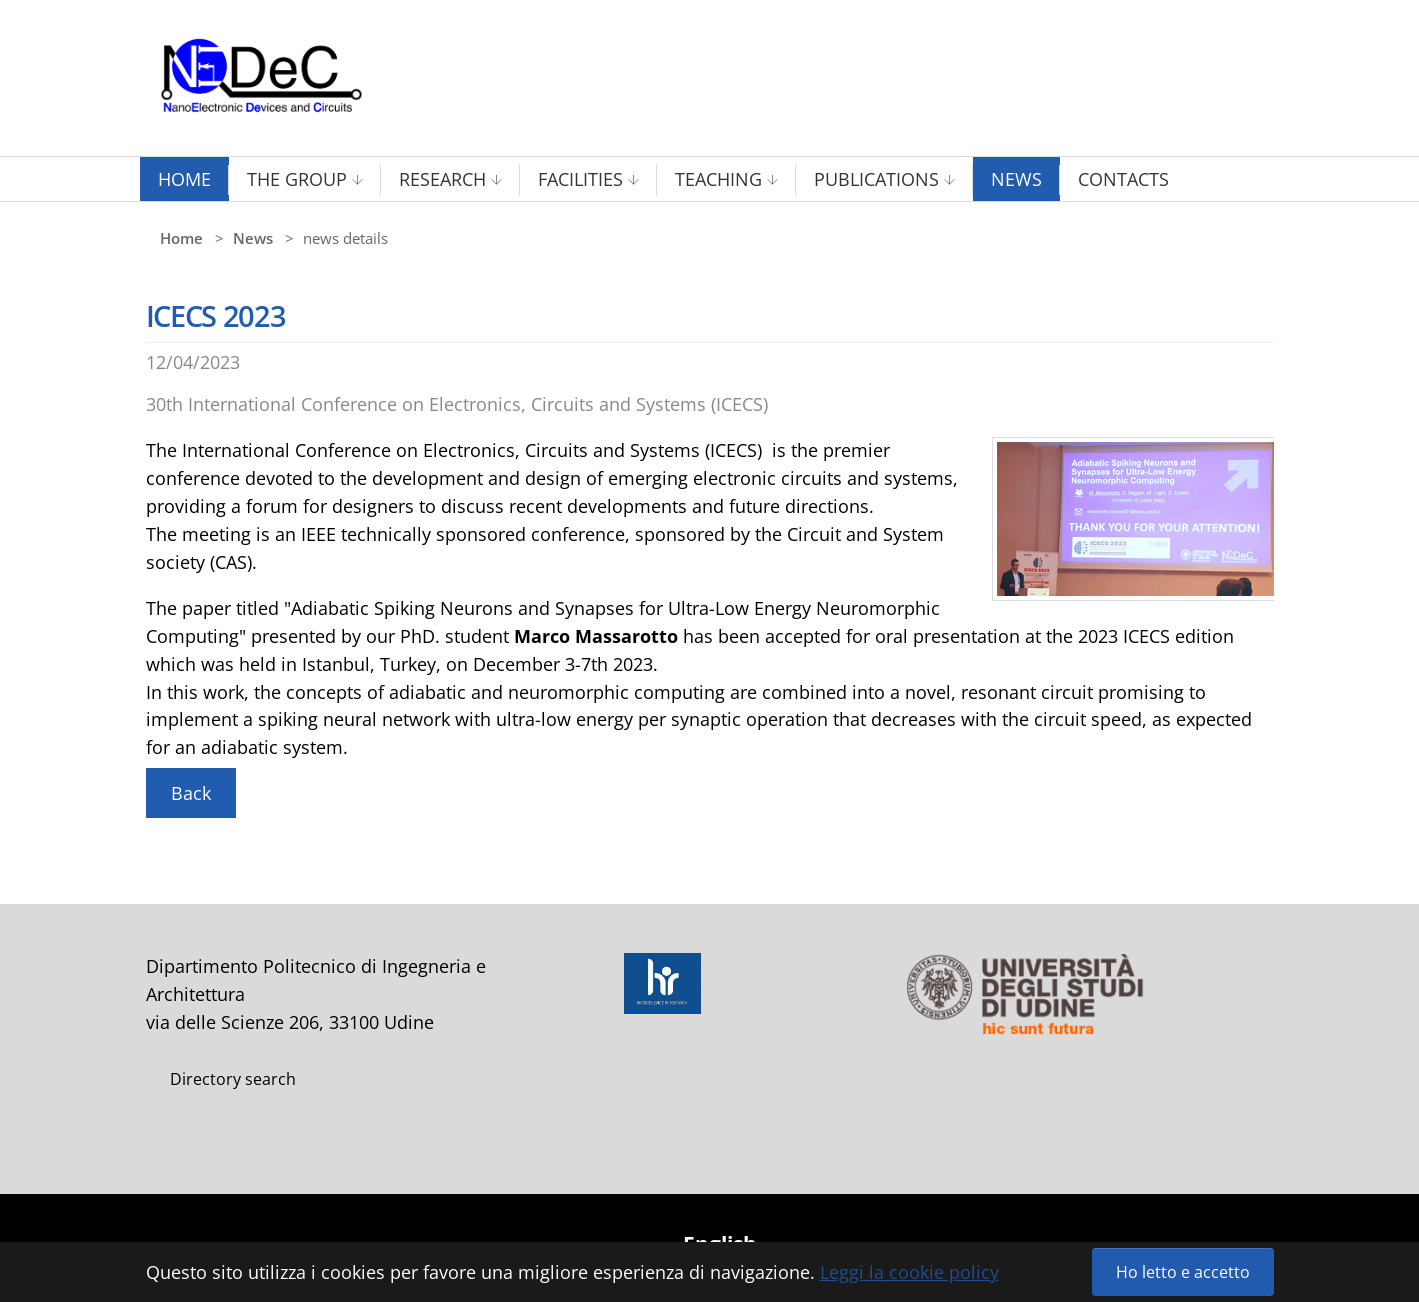  Describe the element at coordinates (184, 179) in the screenshot. I see `Home` at that location.